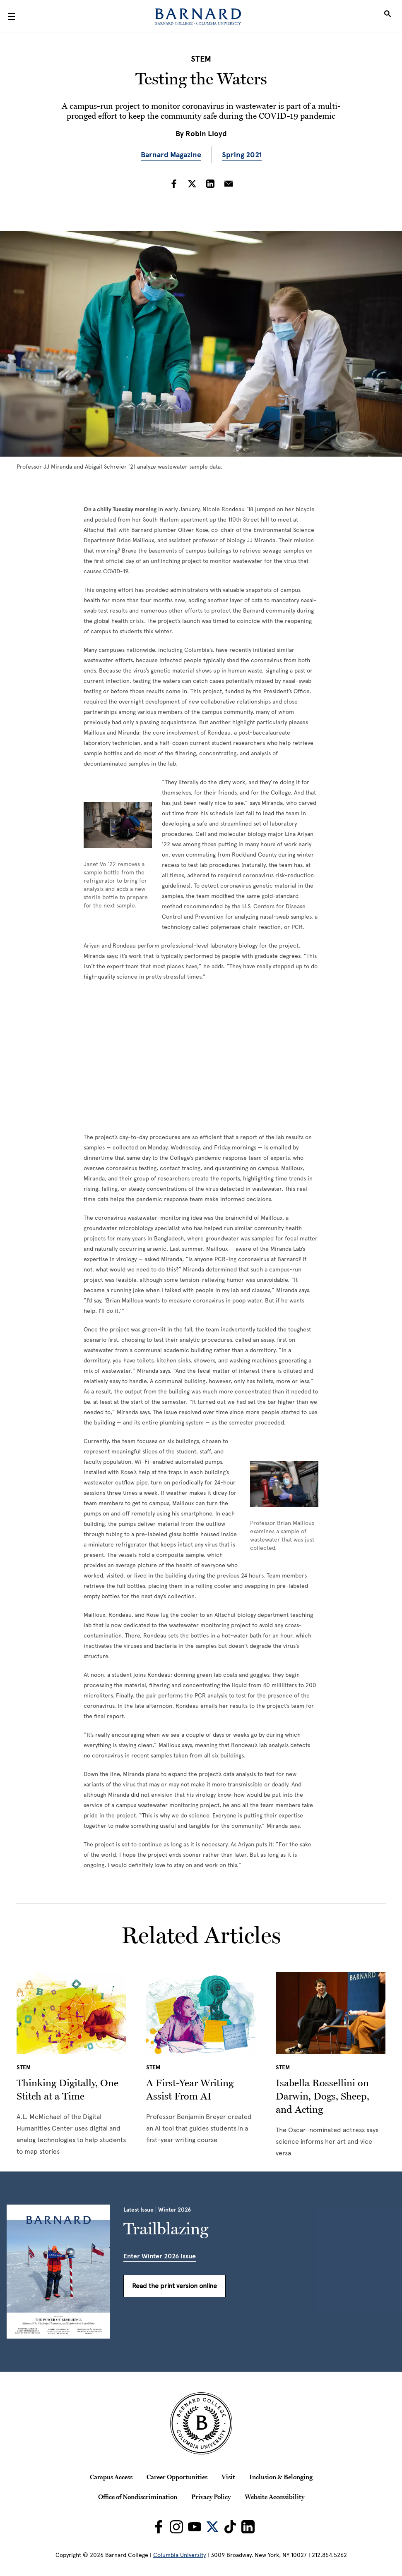 This screenshot has height=2576, width=402. Describe the element at coordinates (210, 184) in the screenshot. I see `[Share on LinkedIn]` at that location.